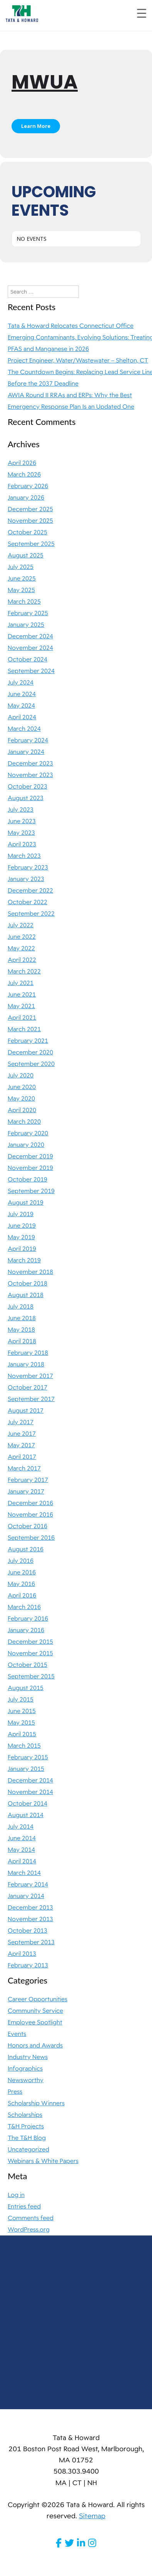 The image size is (152, 2576). I want to click on September 2024, so click(31, 671).